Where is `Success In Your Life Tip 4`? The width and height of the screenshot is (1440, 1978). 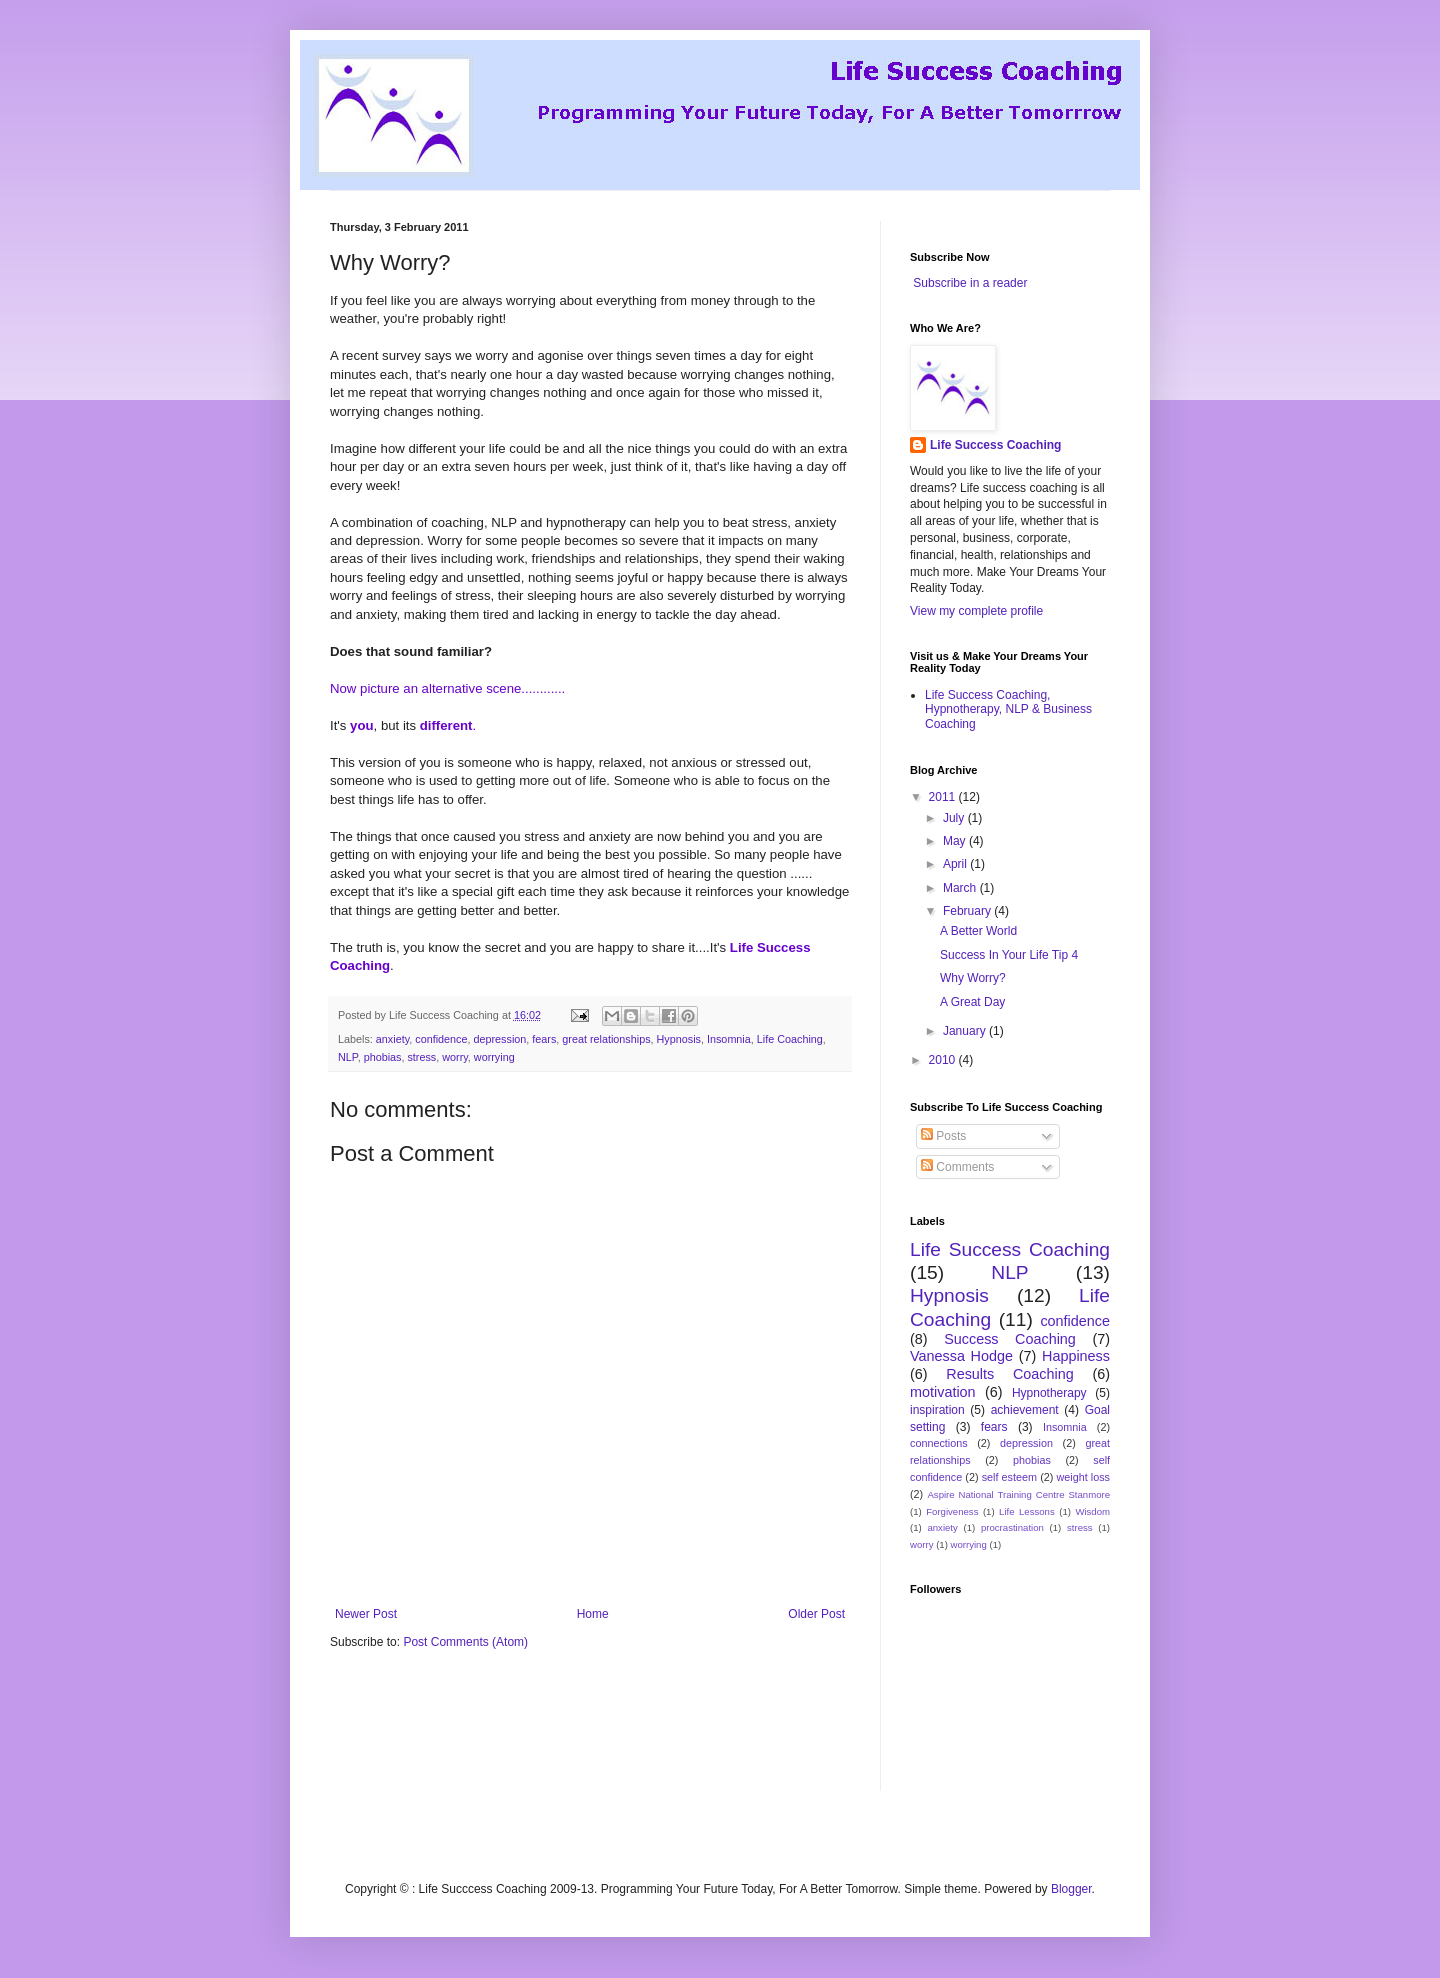 Success In Your Life Tip 4 is located at coordinates (1009, 955).